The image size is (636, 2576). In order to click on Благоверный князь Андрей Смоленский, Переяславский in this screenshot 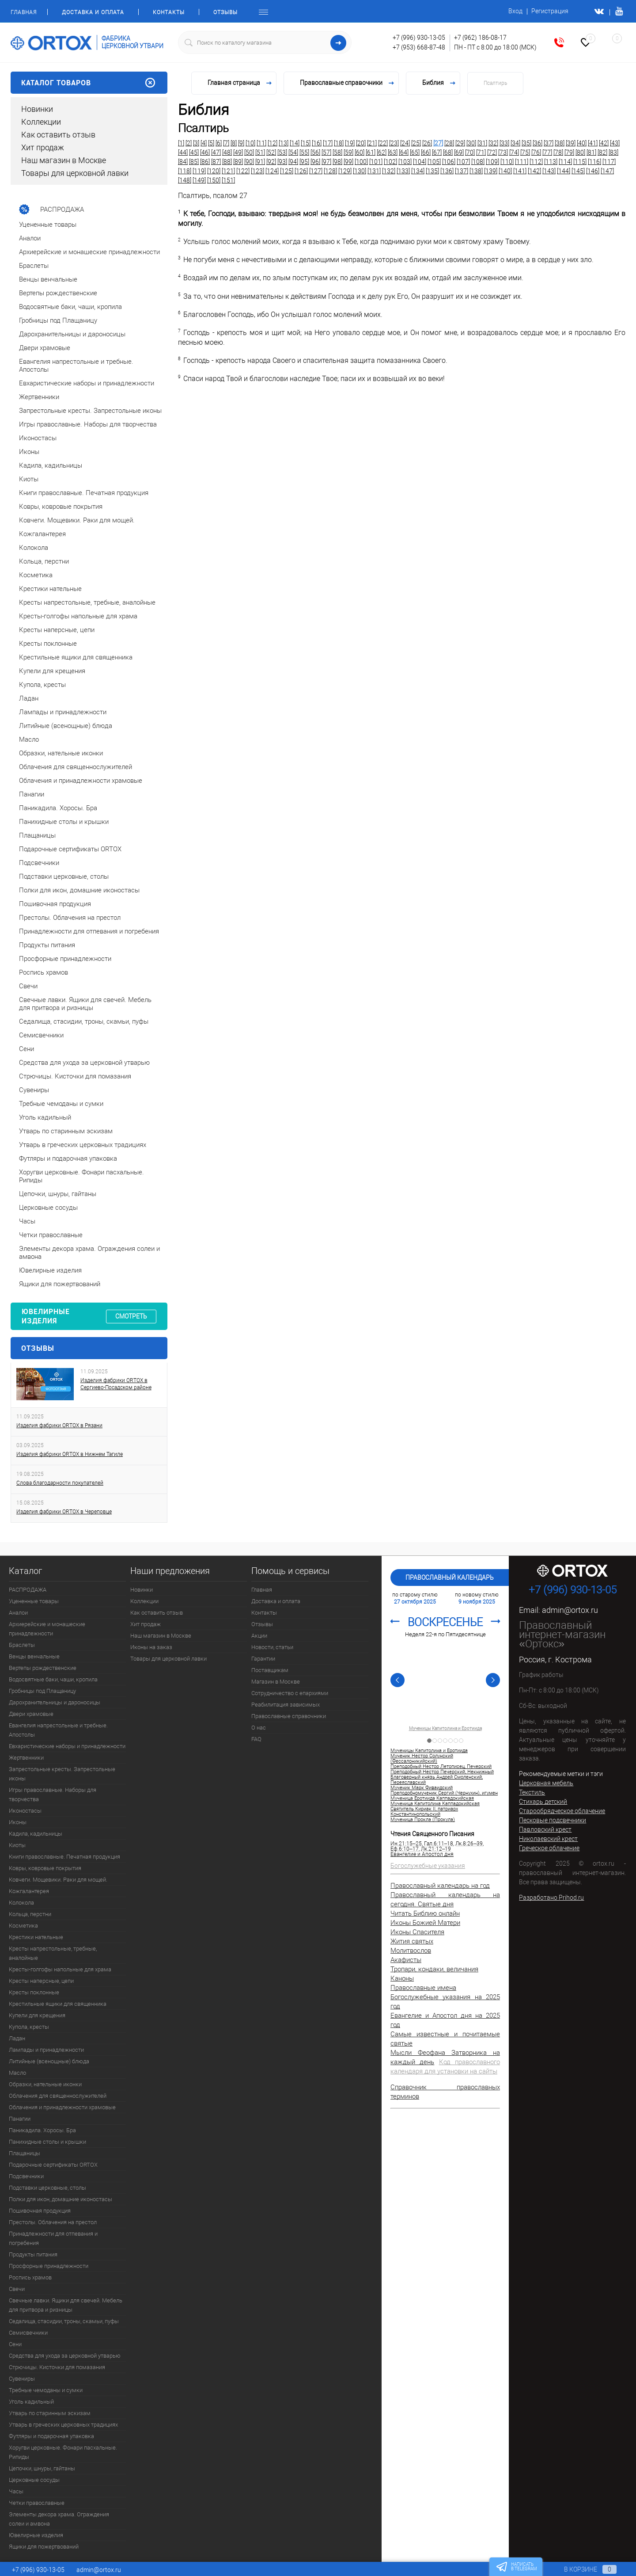, I will do `click(436, 1780)`.